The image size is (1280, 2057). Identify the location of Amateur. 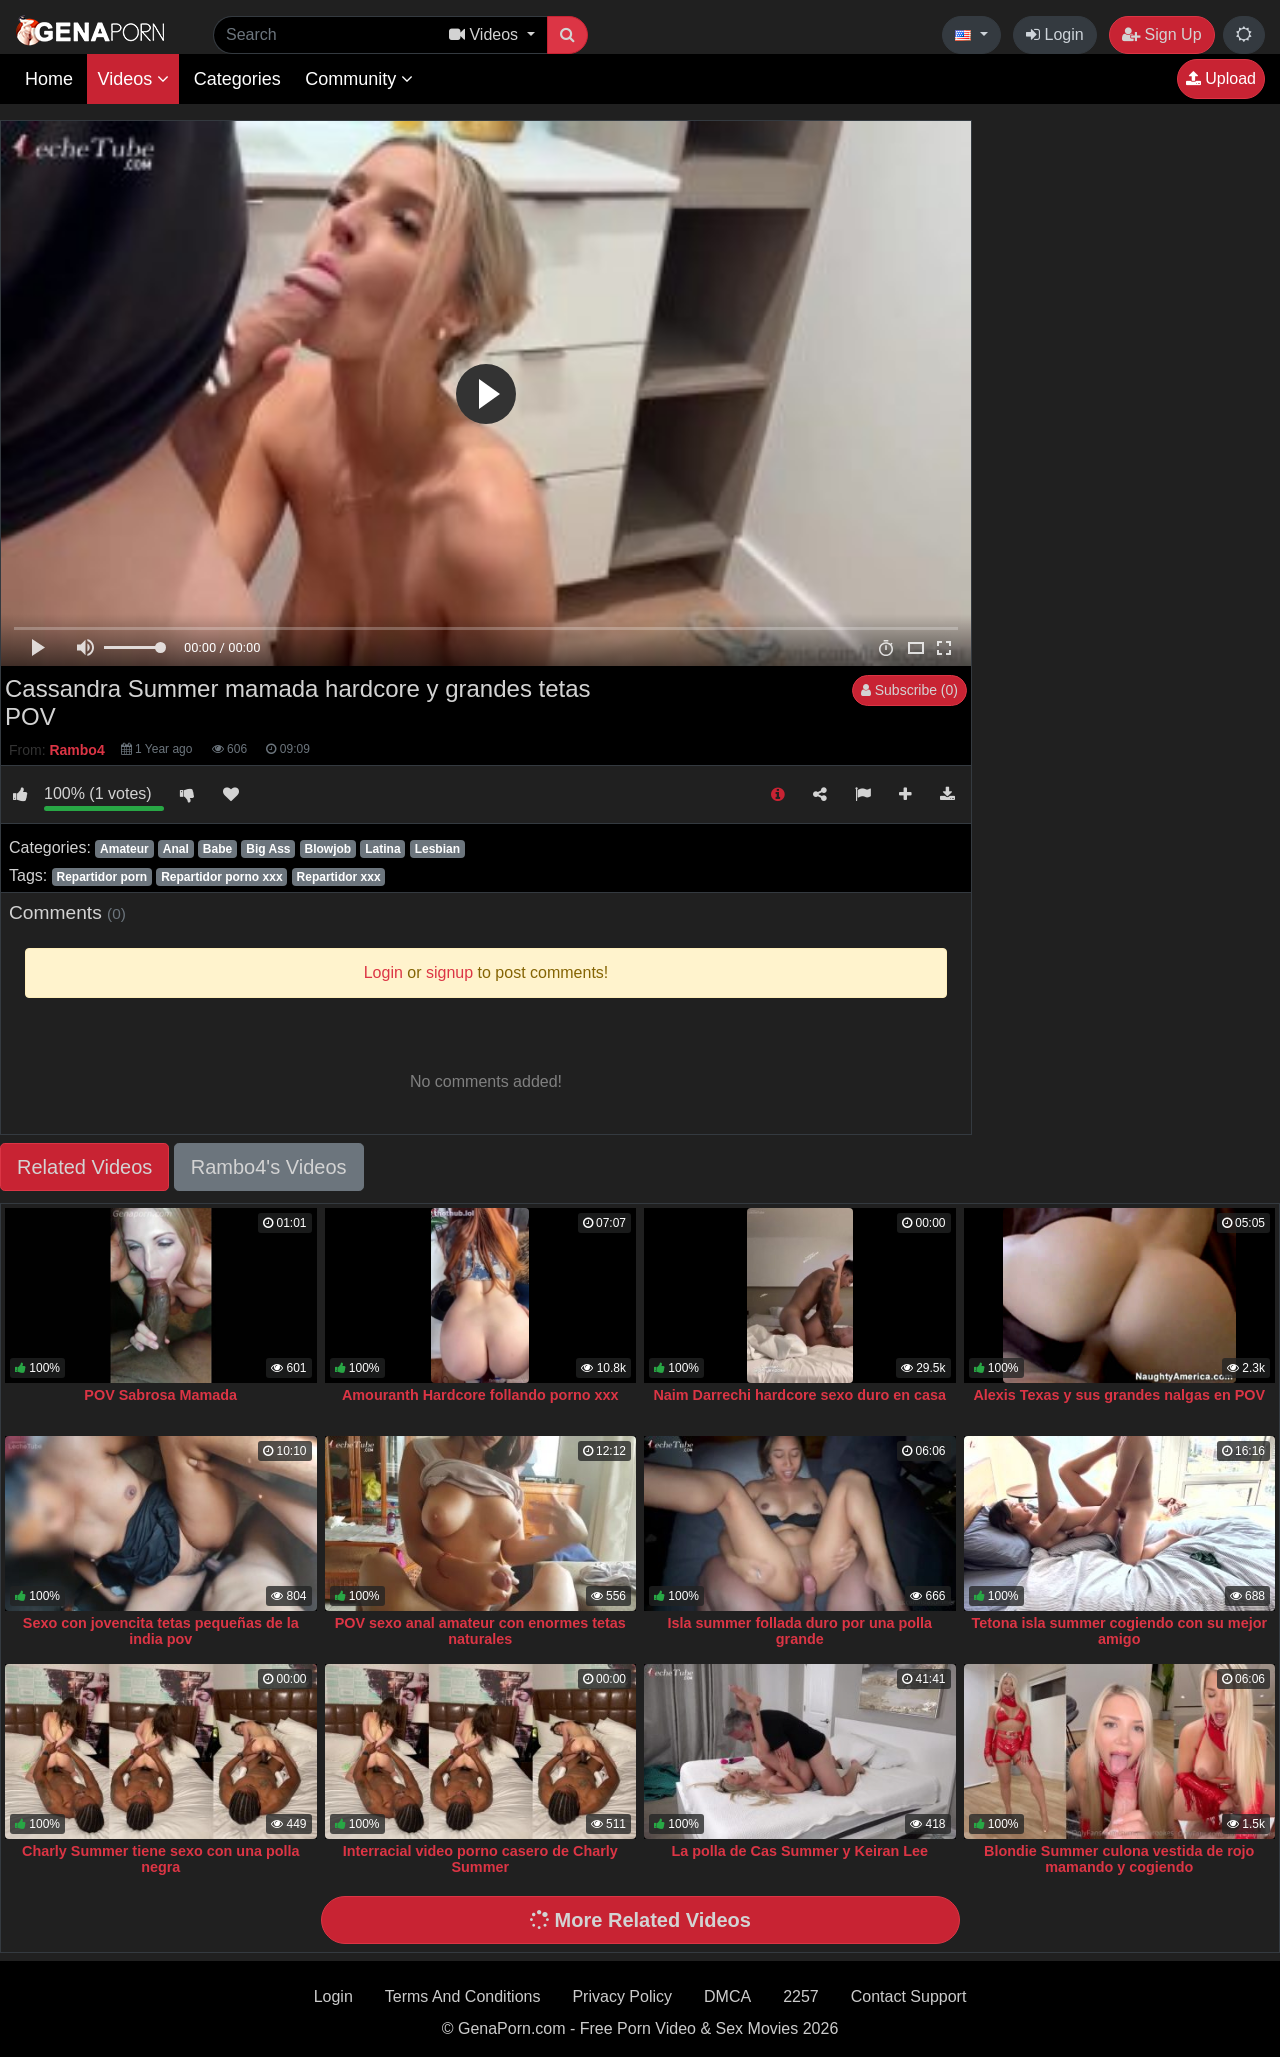
(124, 849).